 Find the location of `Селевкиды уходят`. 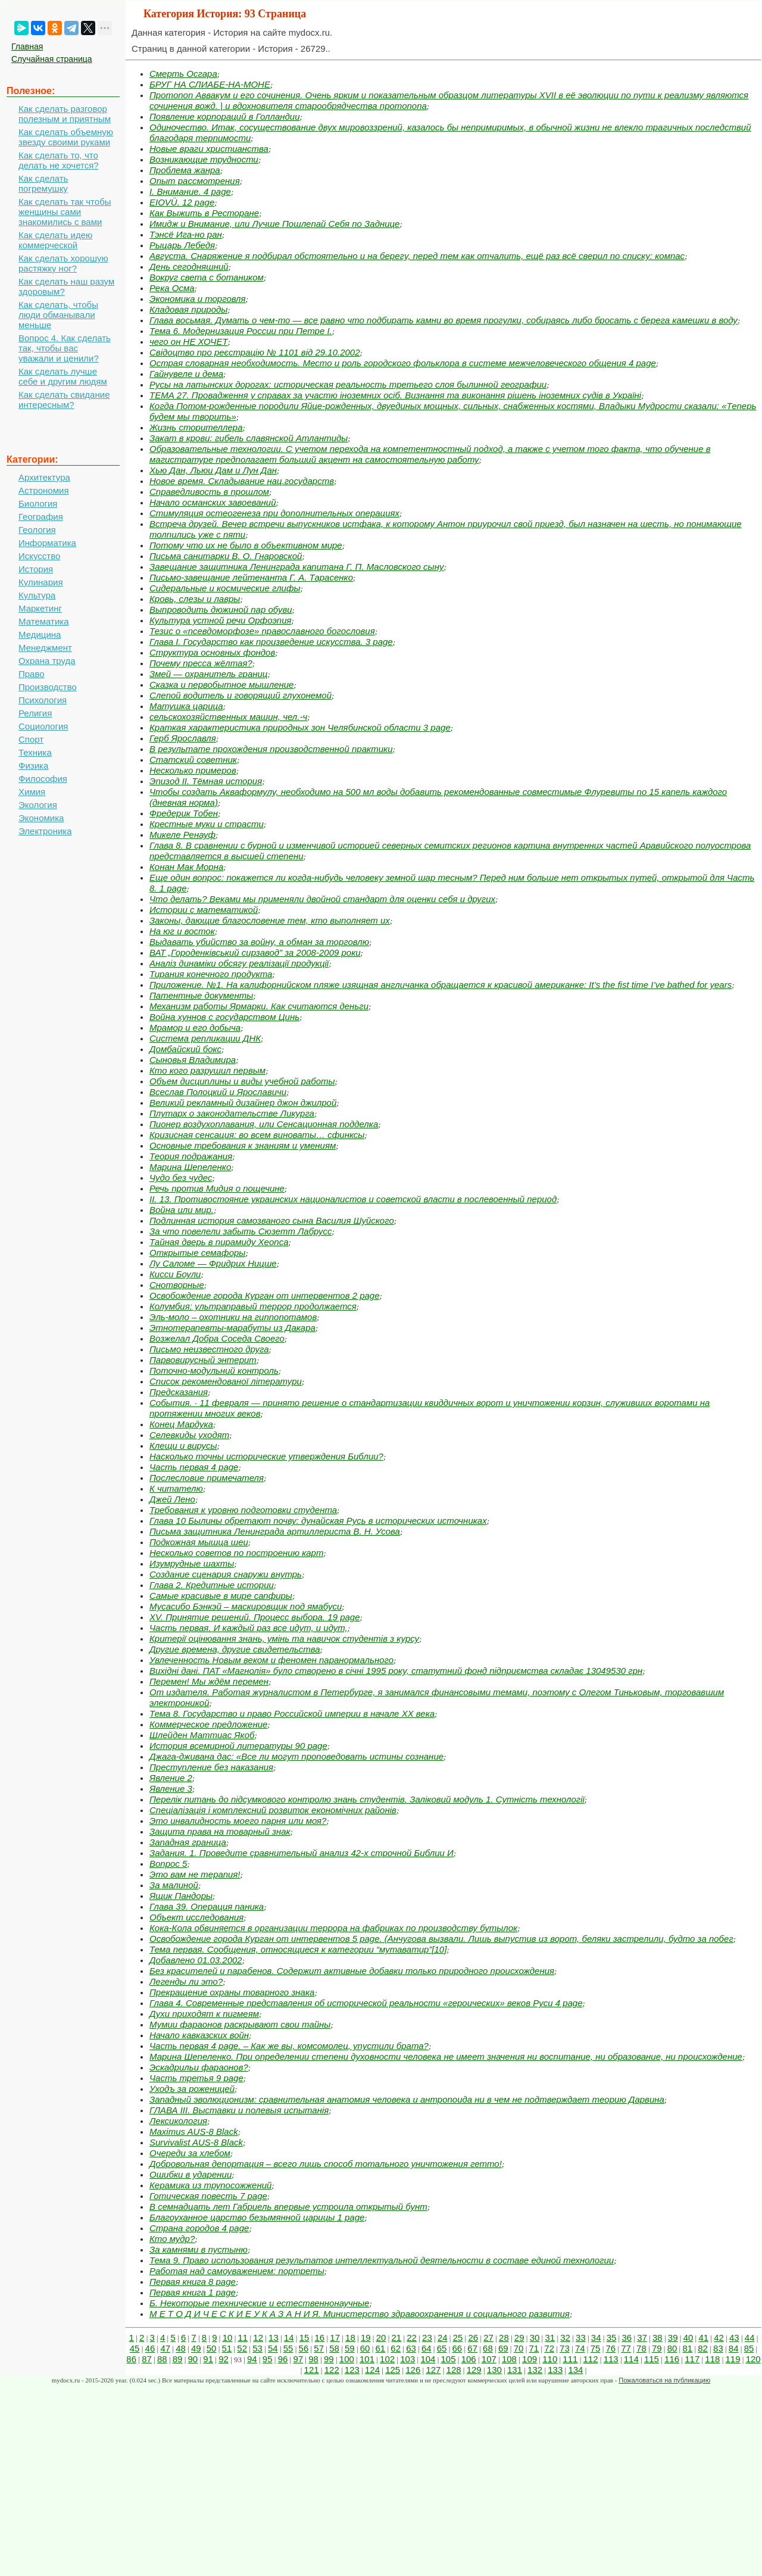

Селевкиды уходят is located at coordinates (189, 1435).